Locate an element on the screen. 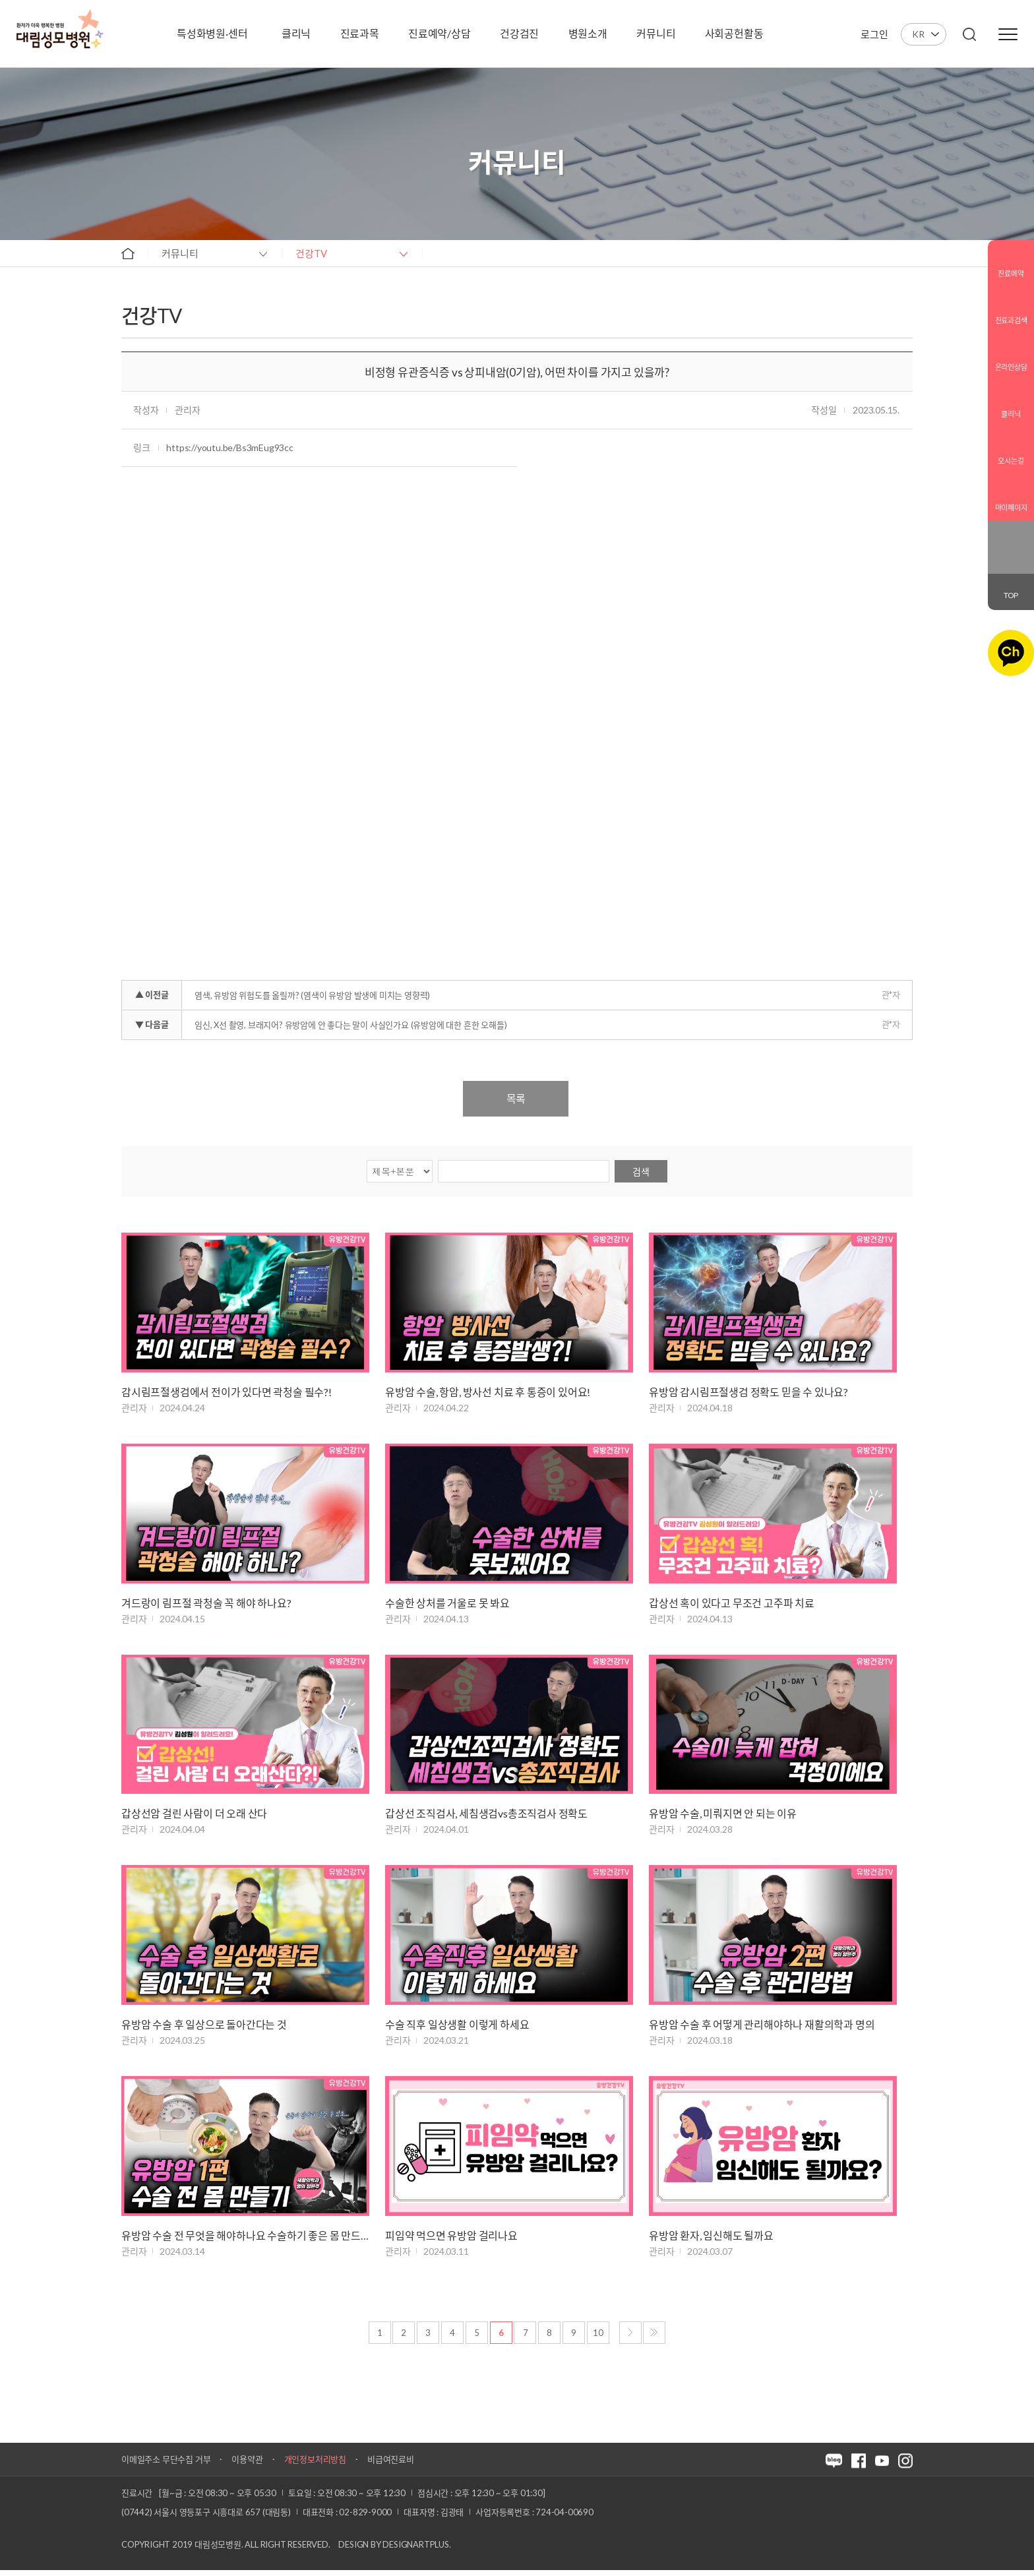 The image size is (1034, 2576). 유방암 수술, 항암, 방사선 치료 후 통증이 있어요! is located at coordinates (487, 1392).